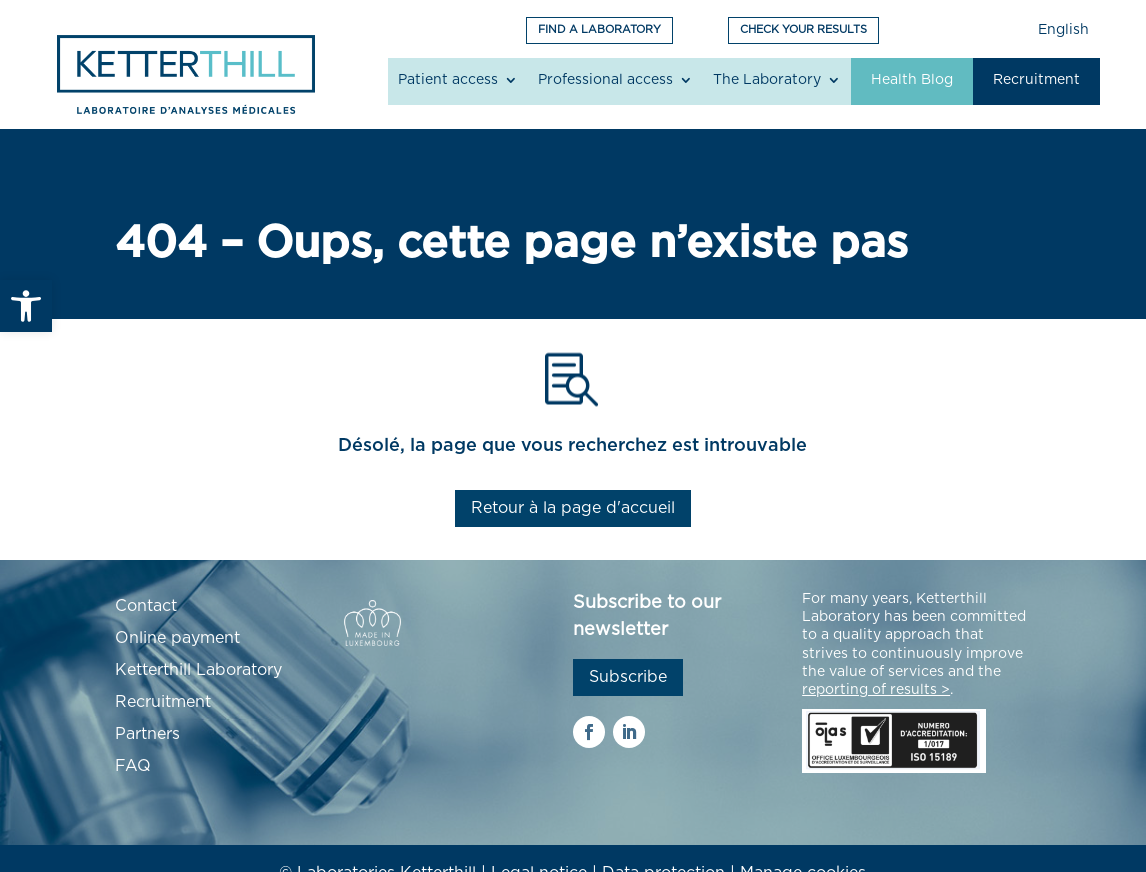  What do you see at coordinates (912, 80) in the screenshot?
I see `Health Blog [link]` at bounding box center [912, 80].